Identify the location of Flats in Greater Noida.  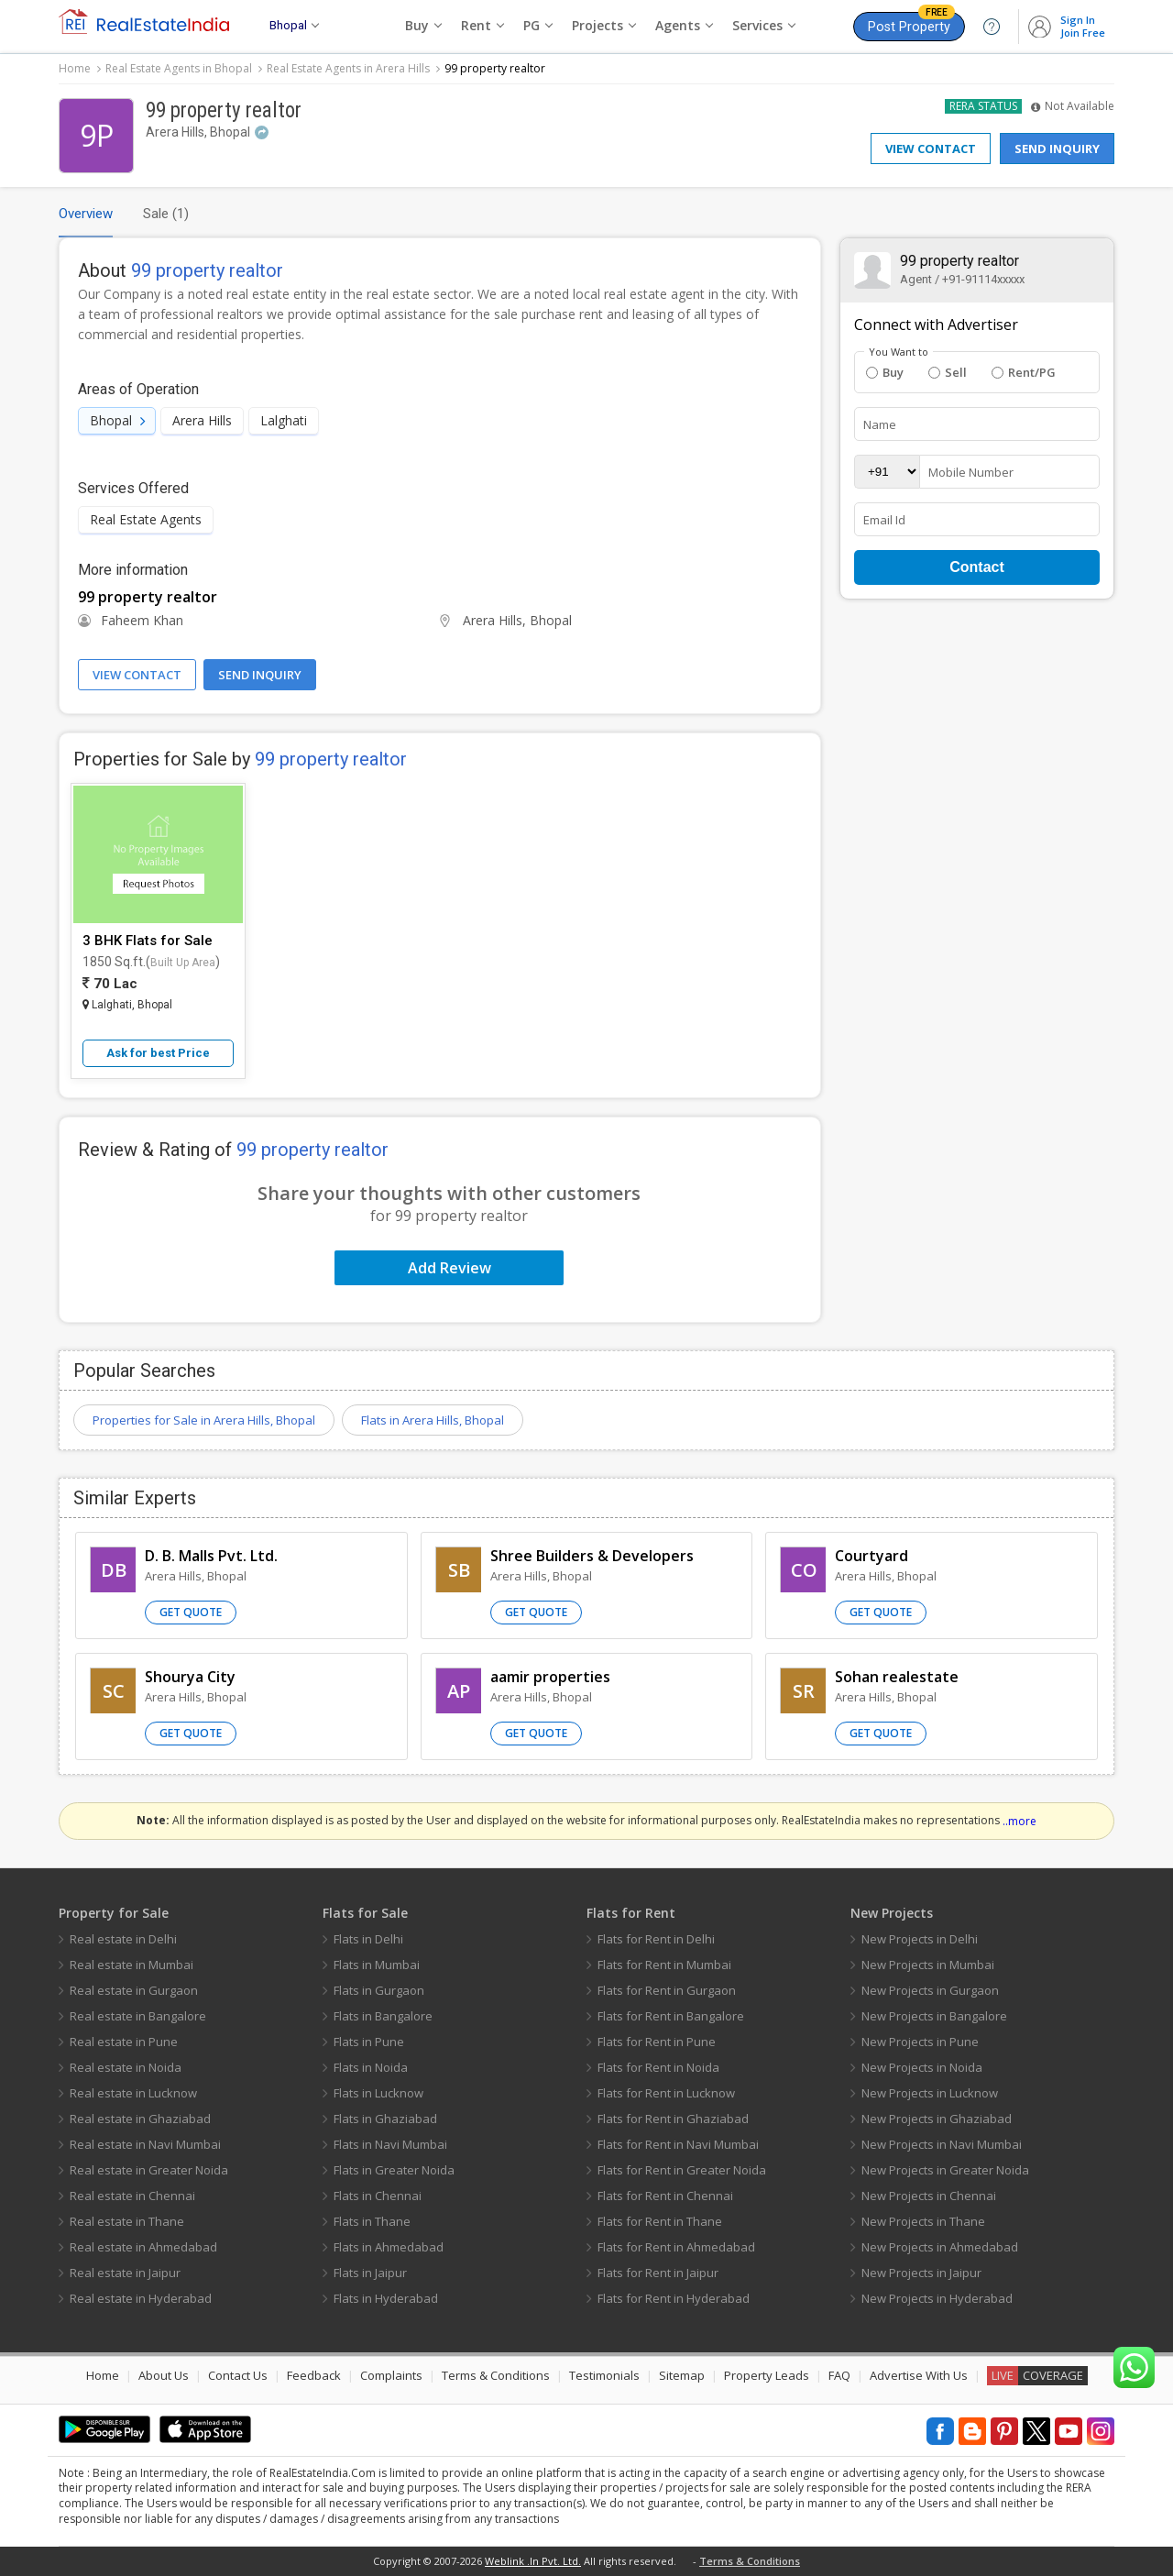
(394, 2170).